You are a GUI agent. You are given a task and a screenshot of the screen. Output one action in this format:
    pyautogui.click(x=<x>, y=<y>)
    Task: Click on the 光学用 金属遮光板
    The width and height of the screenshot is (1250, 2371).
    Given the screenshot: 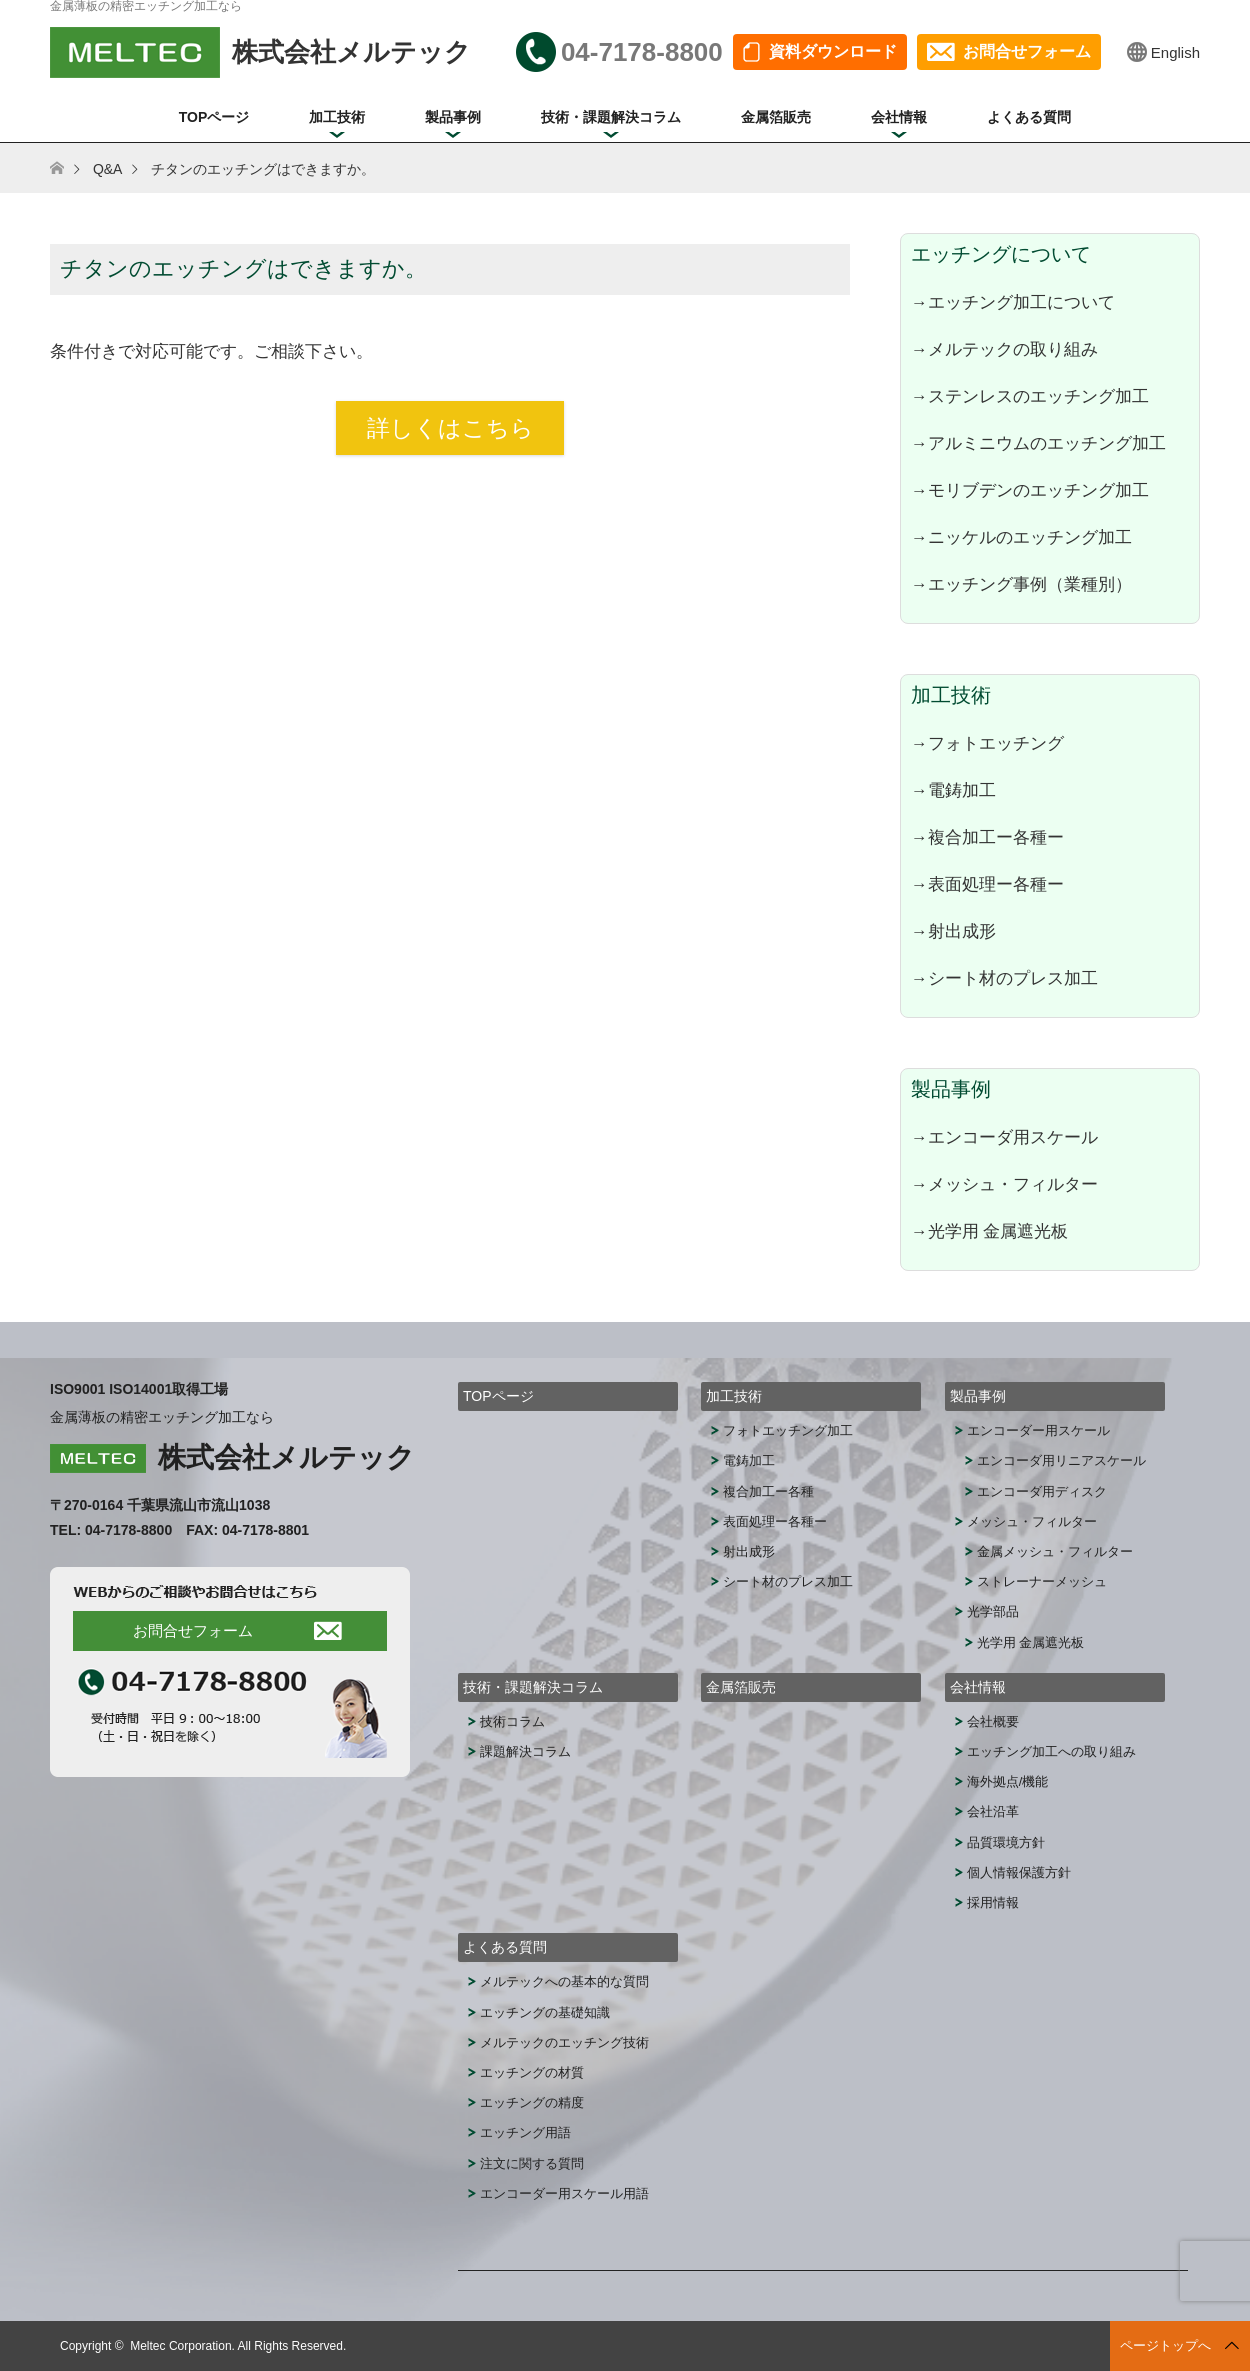 What is the action you would take?
    pyautogui.click(x=1031, y=1642)
    